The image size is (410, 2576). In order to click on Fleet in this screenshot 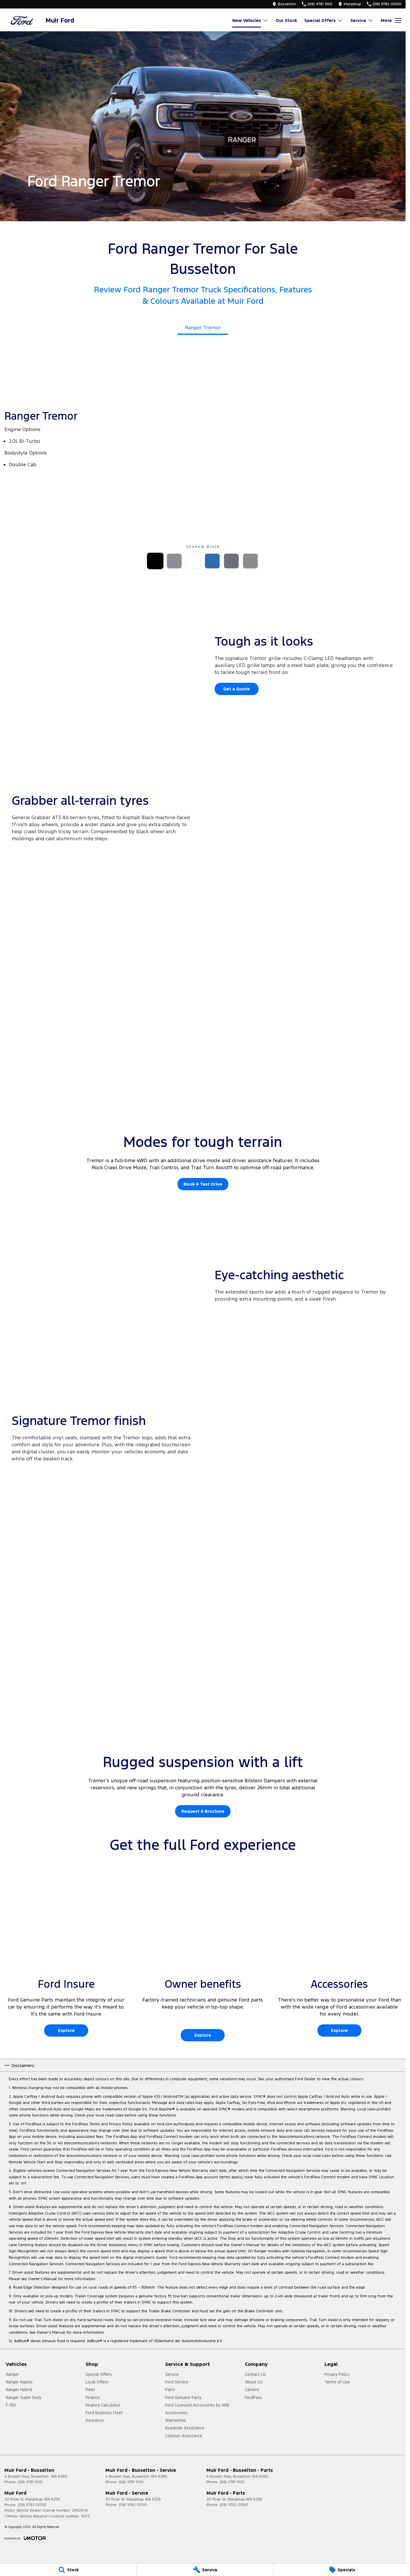, I will do `click(90, 2389)`.